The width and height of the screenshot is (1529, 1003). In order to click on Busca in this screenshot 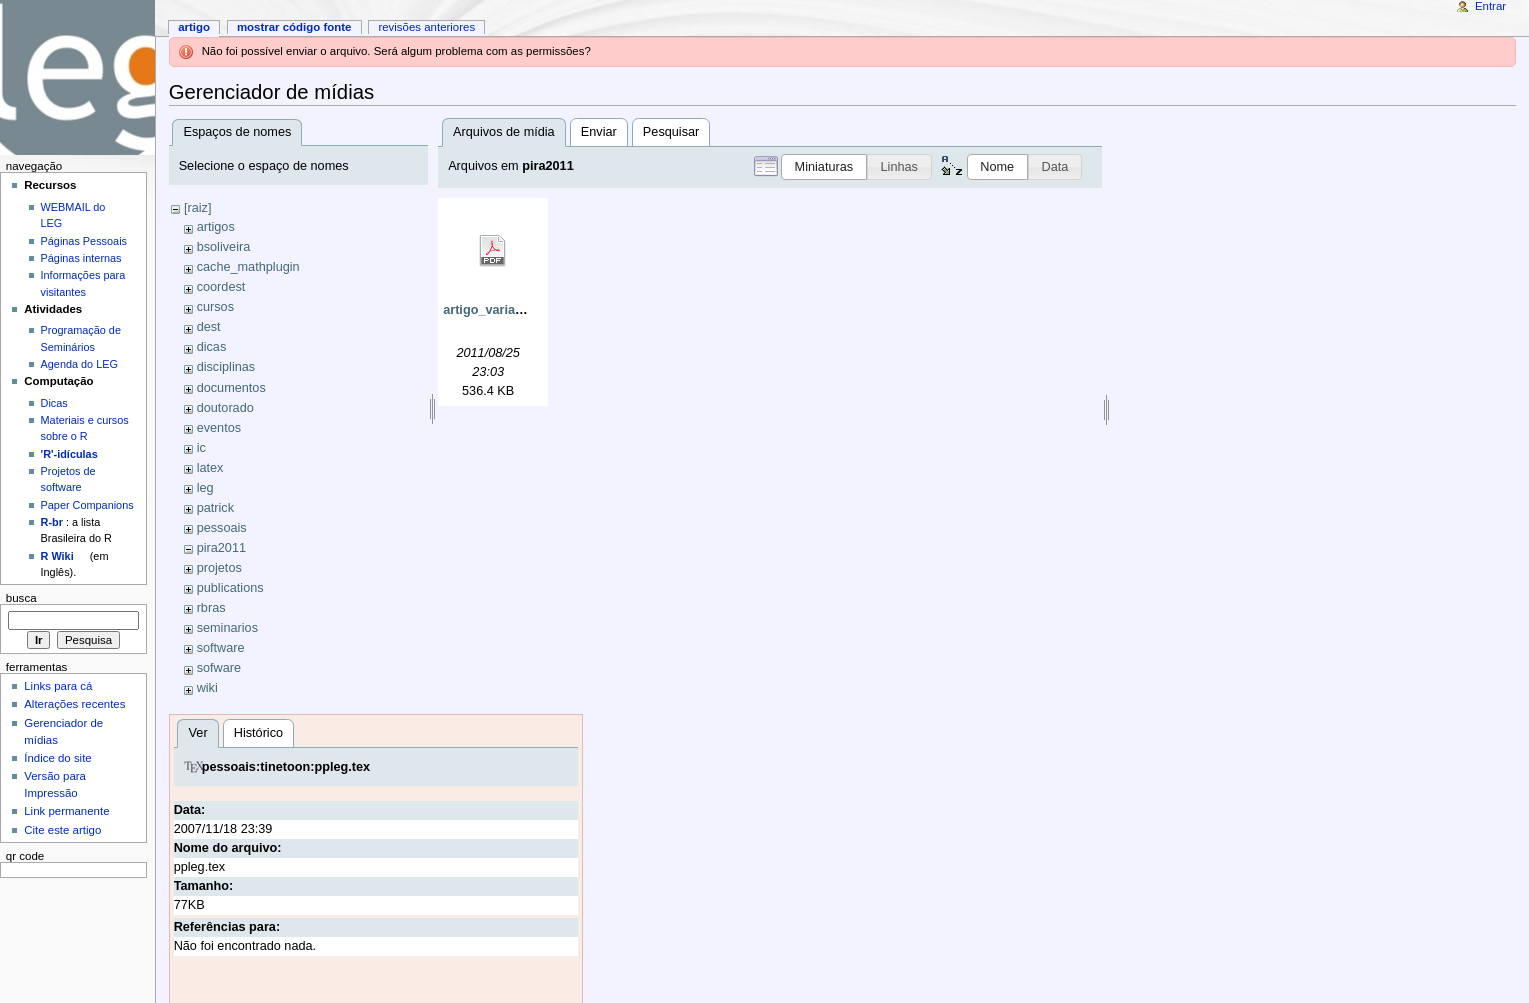, I will do `click(21, 598)`.